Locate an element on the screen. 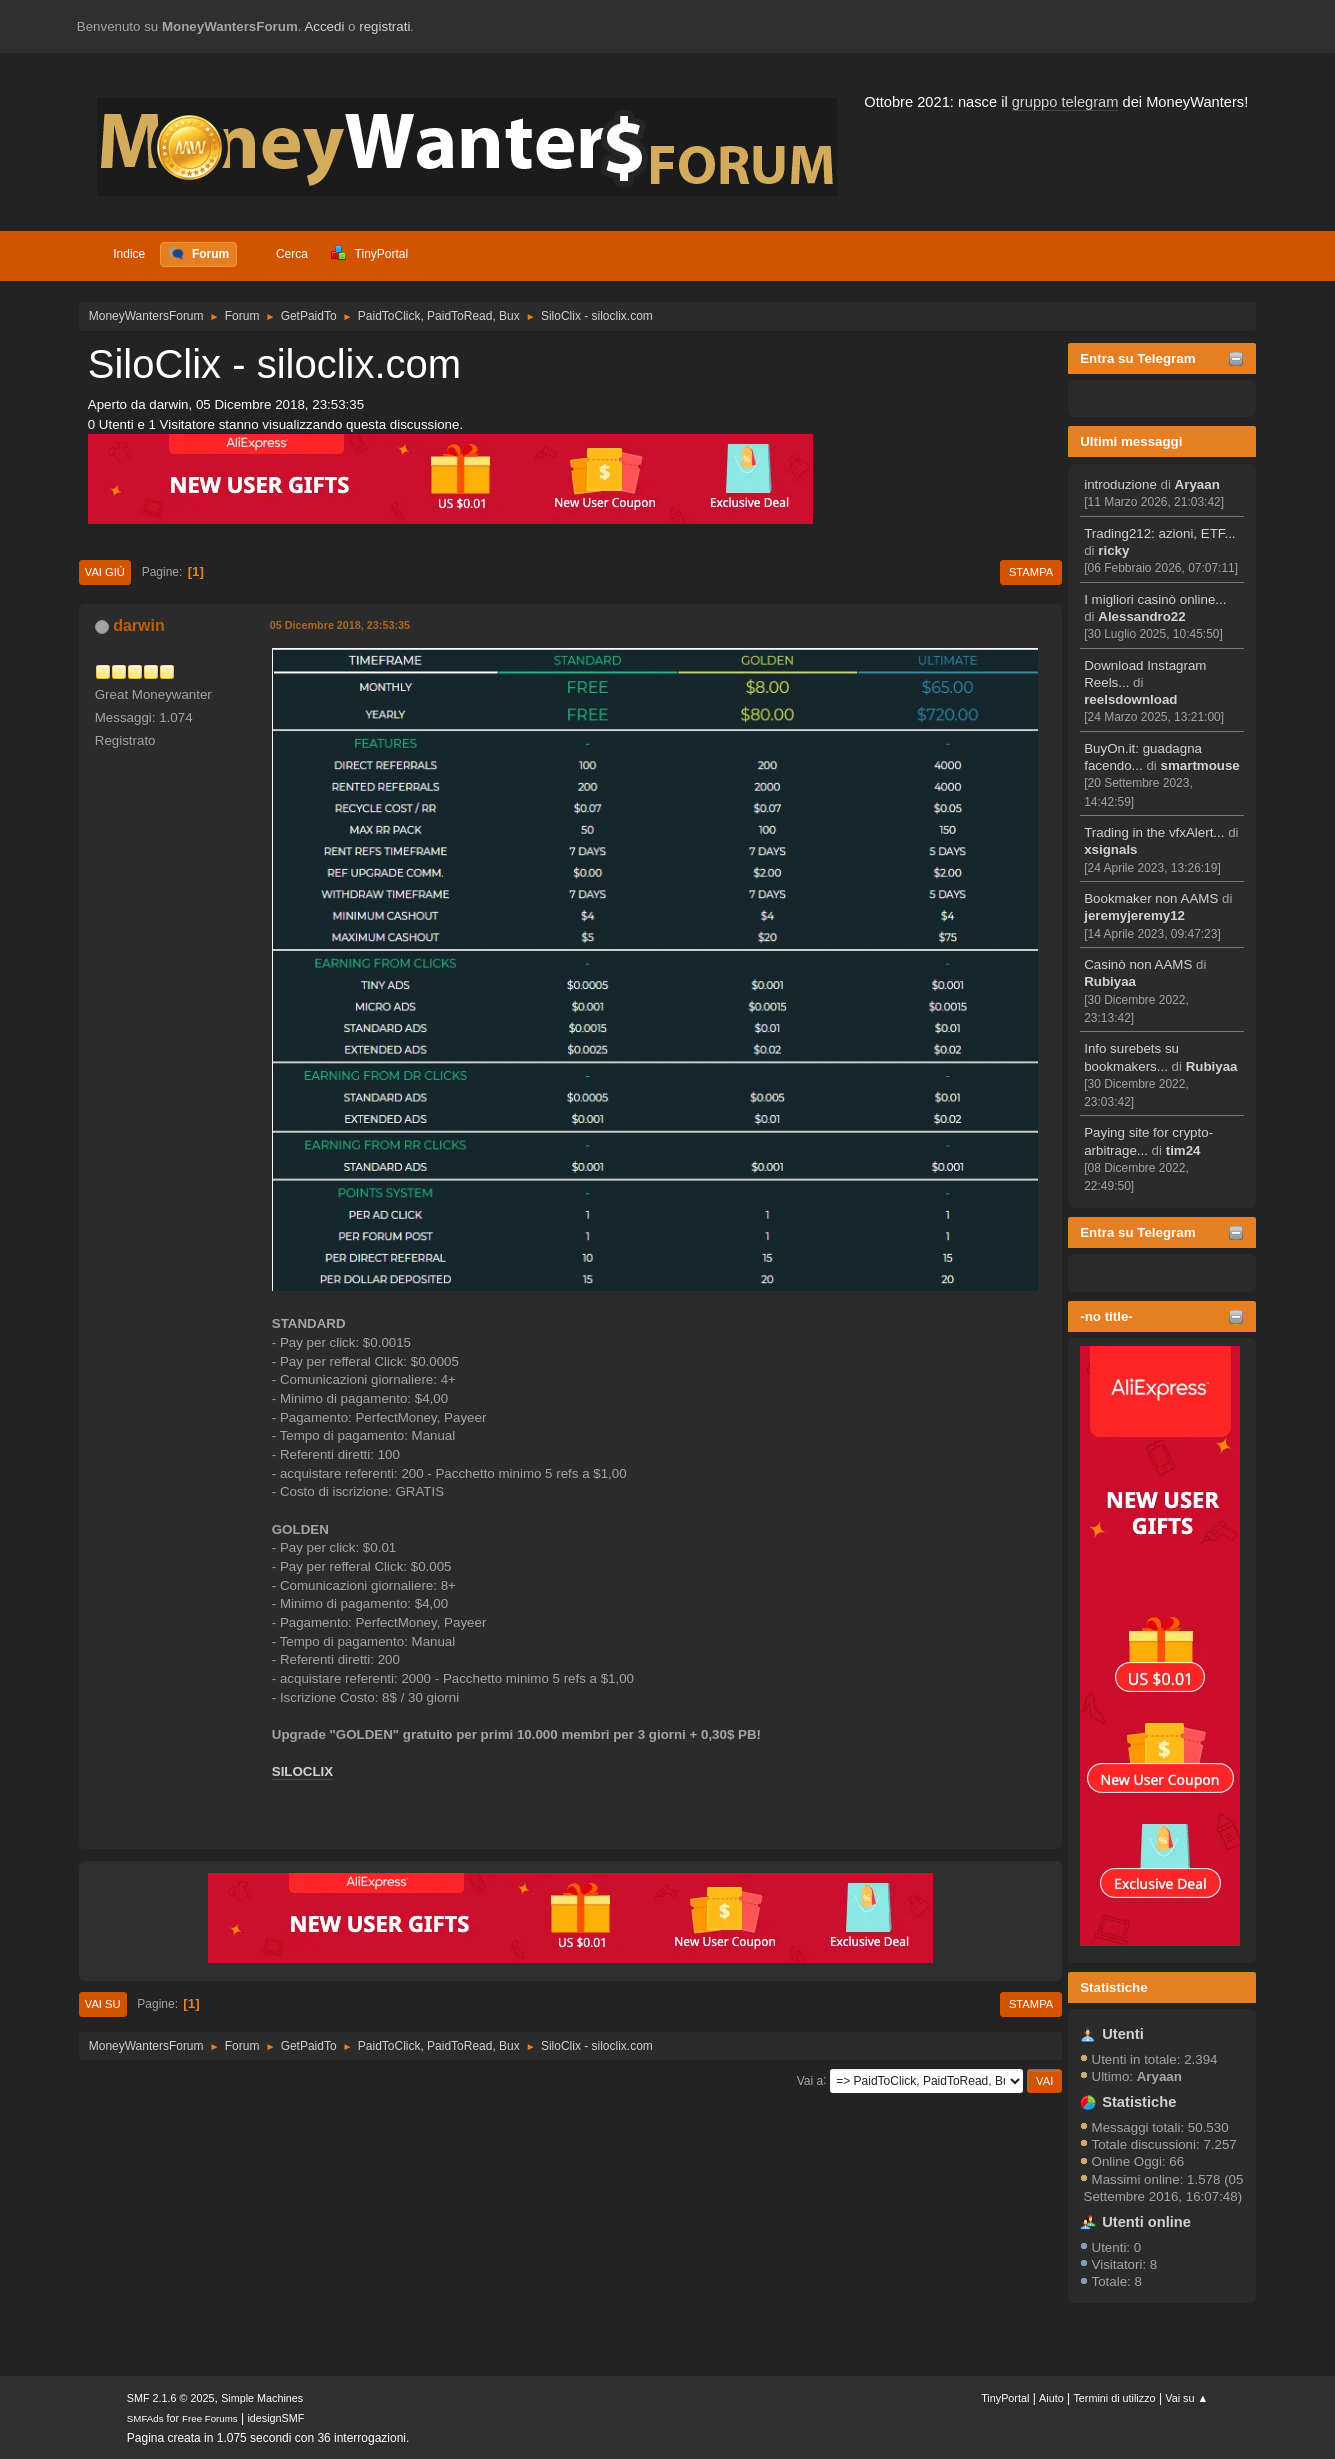  gruppo telegram is located at coordinates (1065, 102).